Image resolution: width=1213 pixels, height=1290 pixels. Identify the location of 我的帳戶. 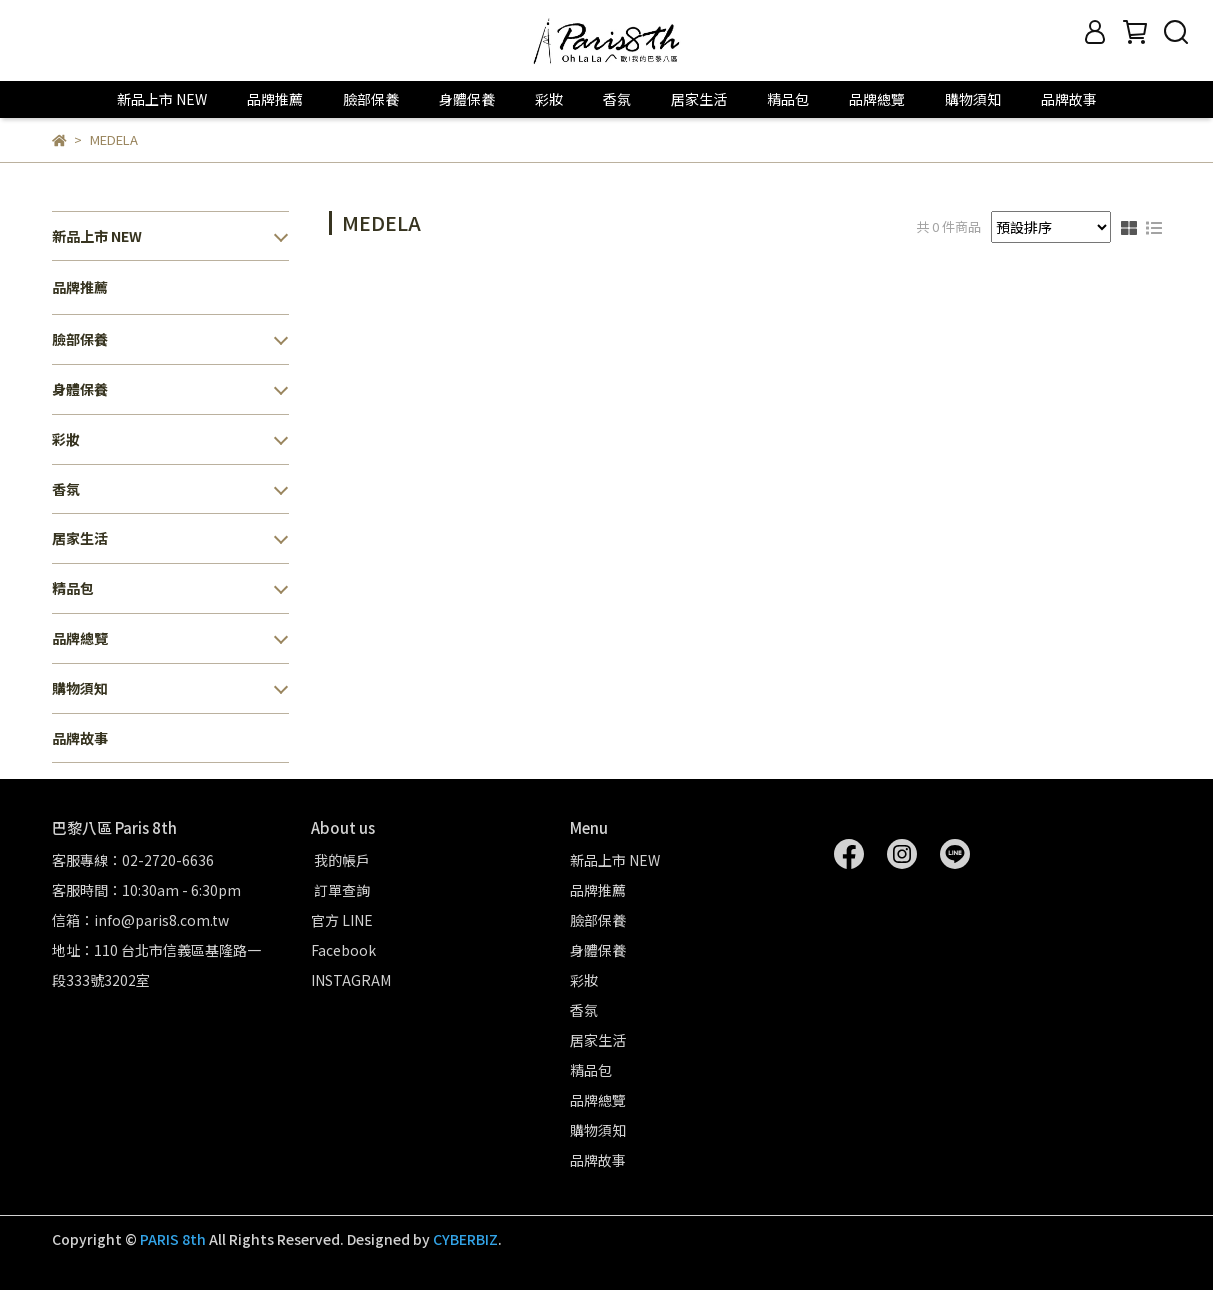
(340, 860).